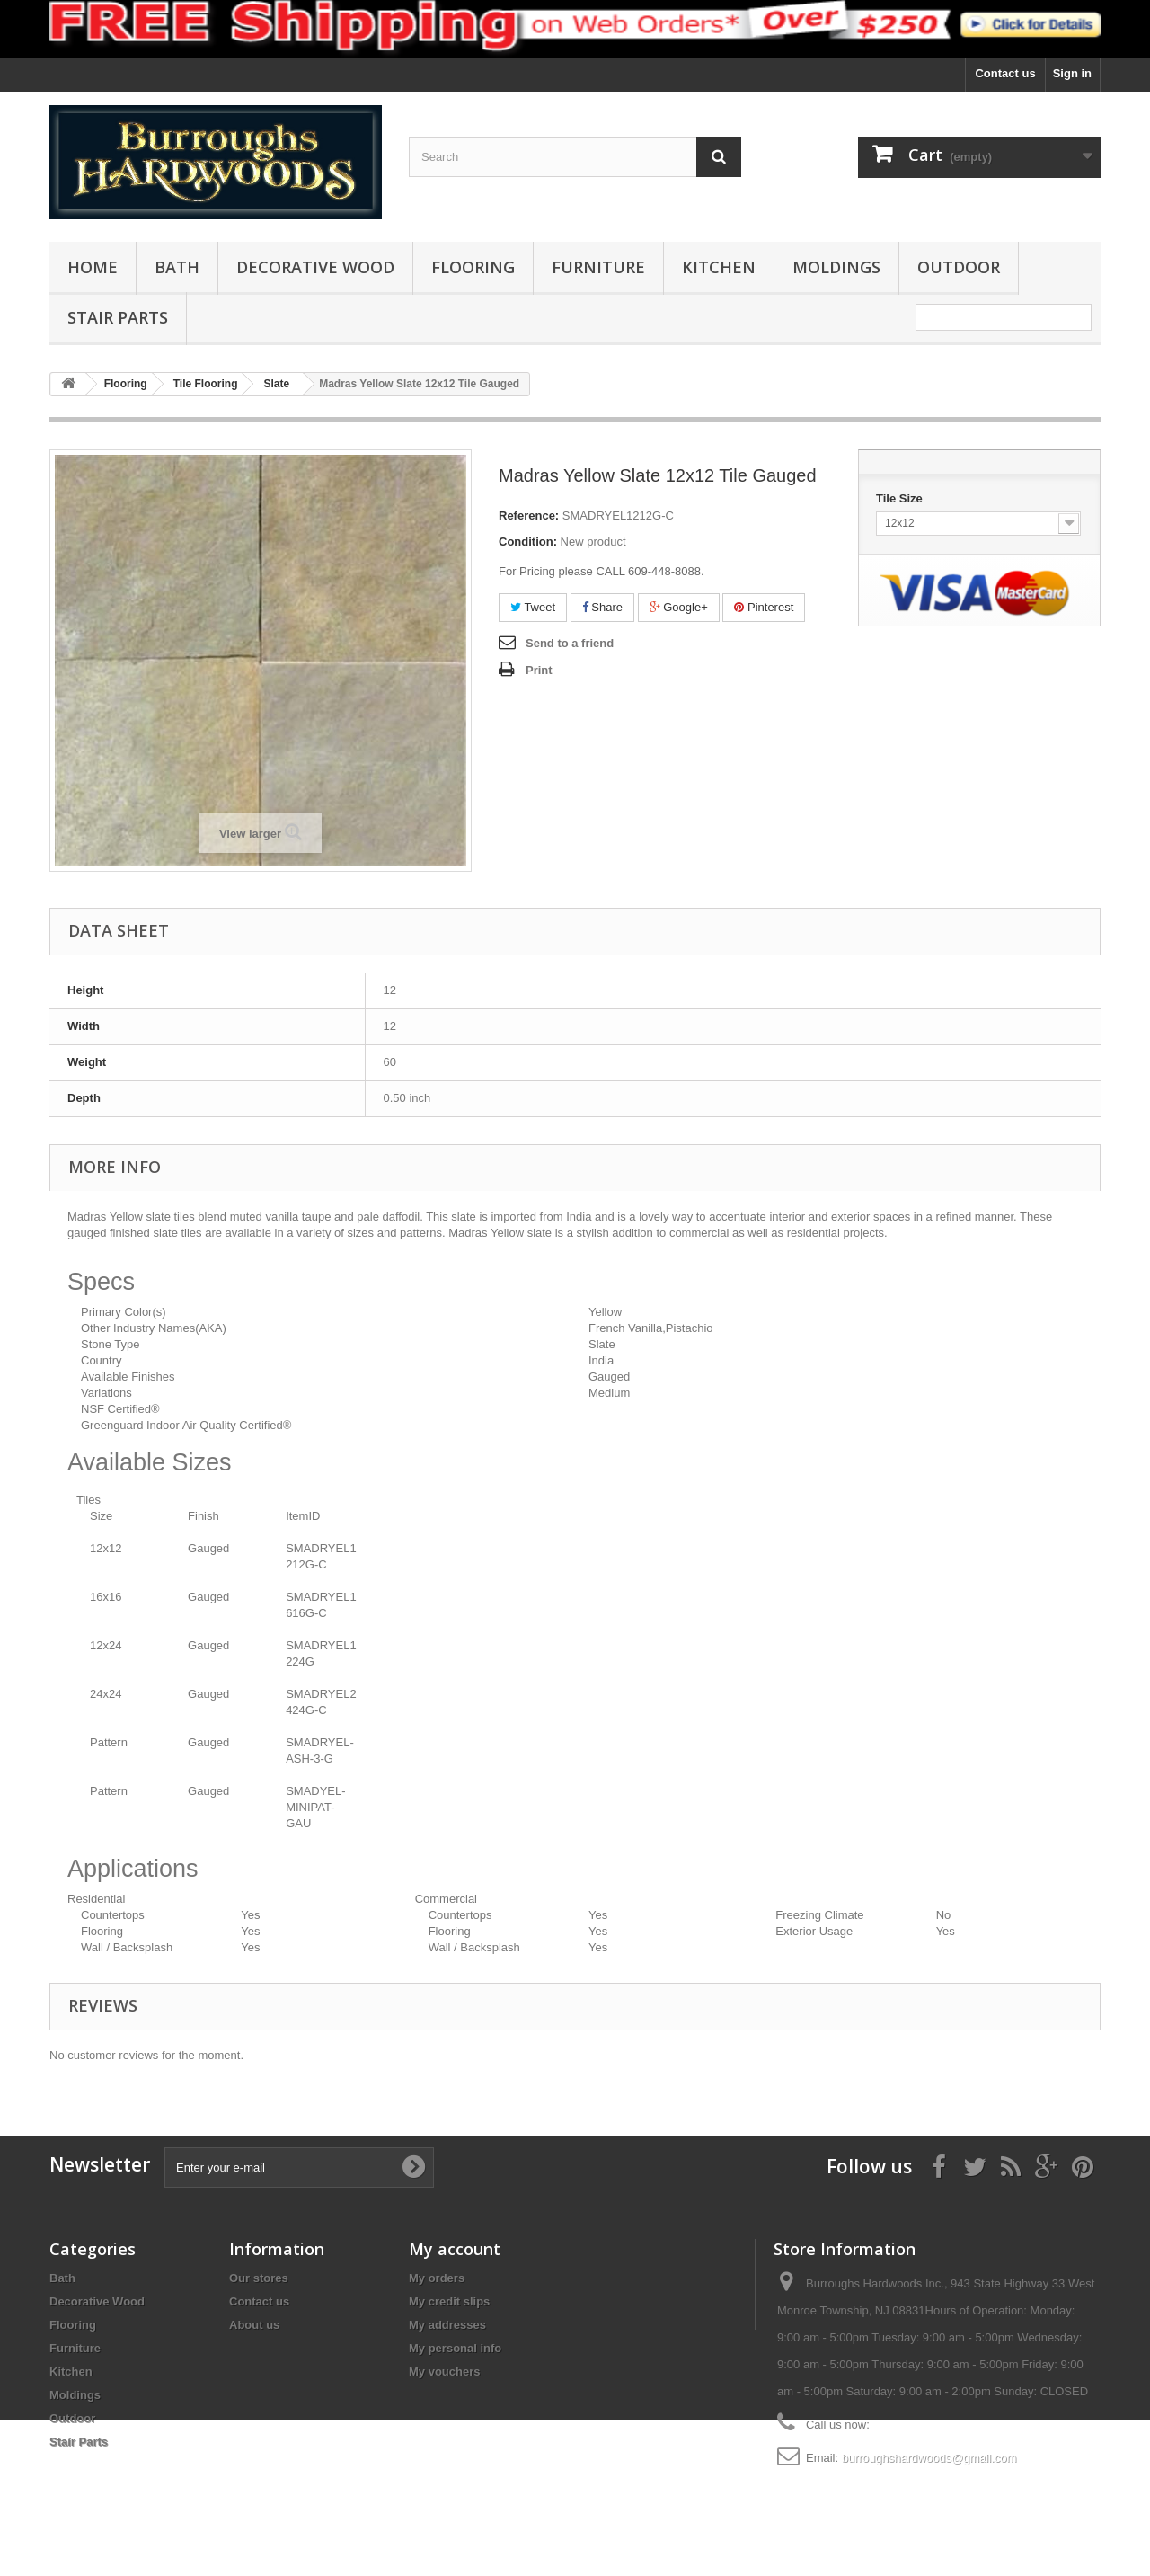 The width and height of the screenshot is (1150, 2576). What do you see at coordinates (258, 2278) in the screenshot?
I see `Our stores` at bounding box center [258, 2278].